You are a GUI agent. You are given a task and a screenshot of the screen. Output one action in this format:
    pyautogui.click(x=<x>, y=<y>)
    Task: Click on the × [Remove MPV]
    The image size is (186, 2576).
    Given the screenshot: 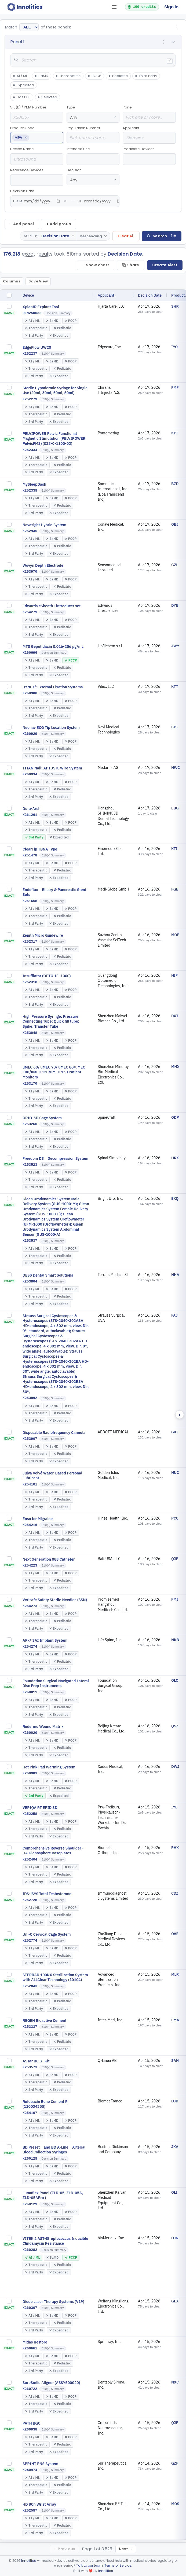 What is the action you would take?
    pyautogui.click(x=25, y=137)
    